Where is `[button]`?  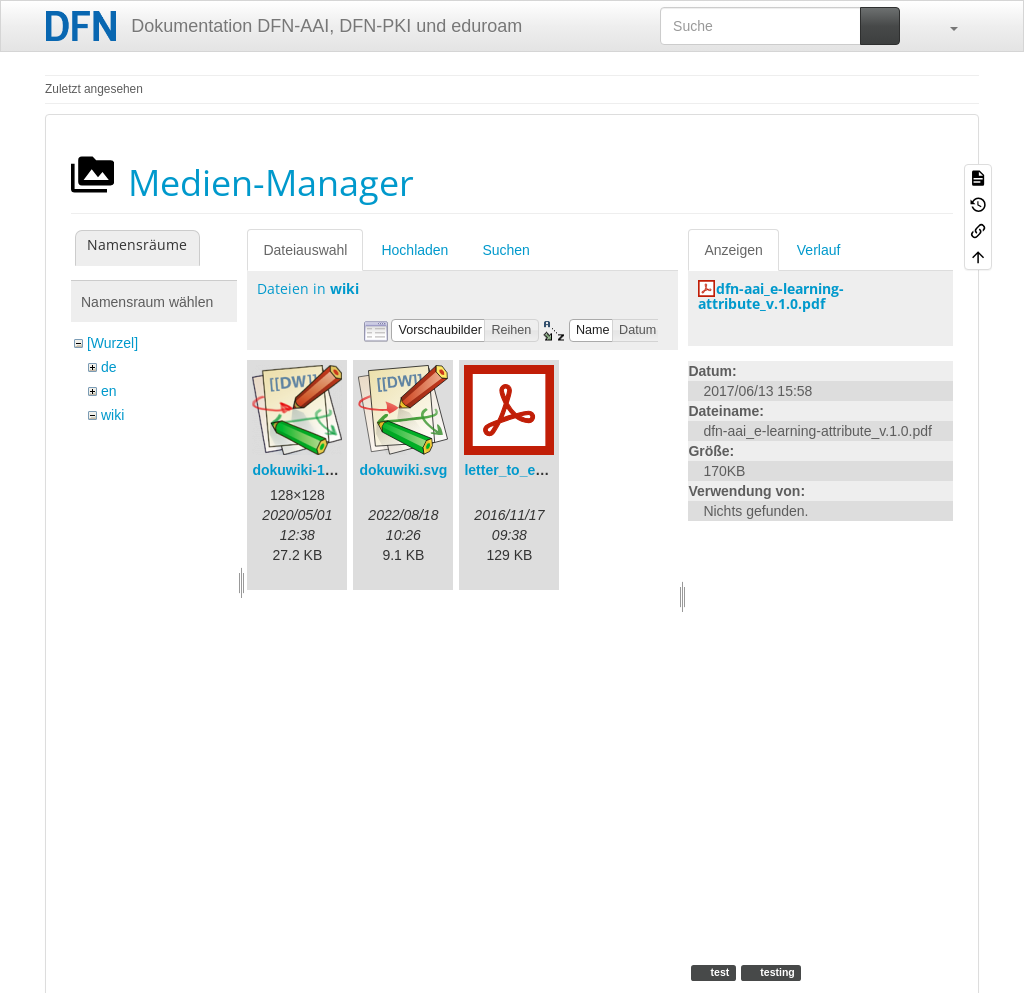 [button] is located at coordinates (944, 26).